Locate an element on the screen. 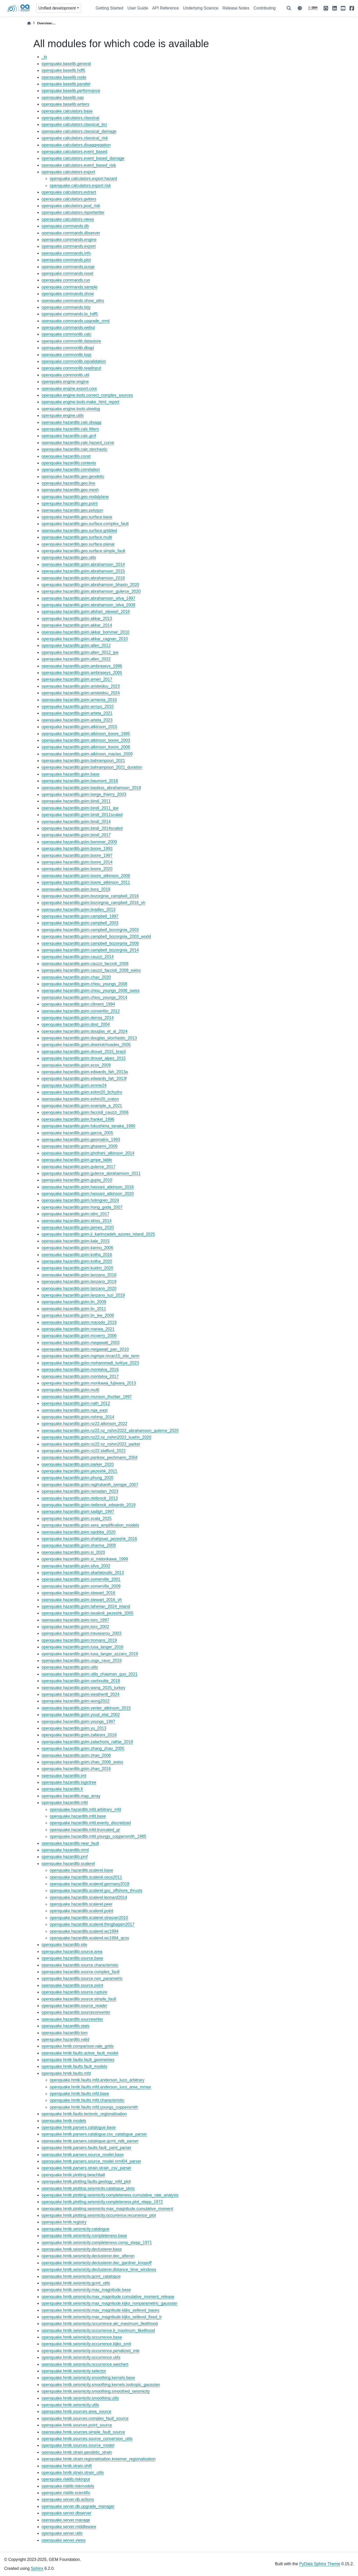  openquake.hazardlib.gsim.atkinson_macias_2009 is located at coordinates (87, 754).